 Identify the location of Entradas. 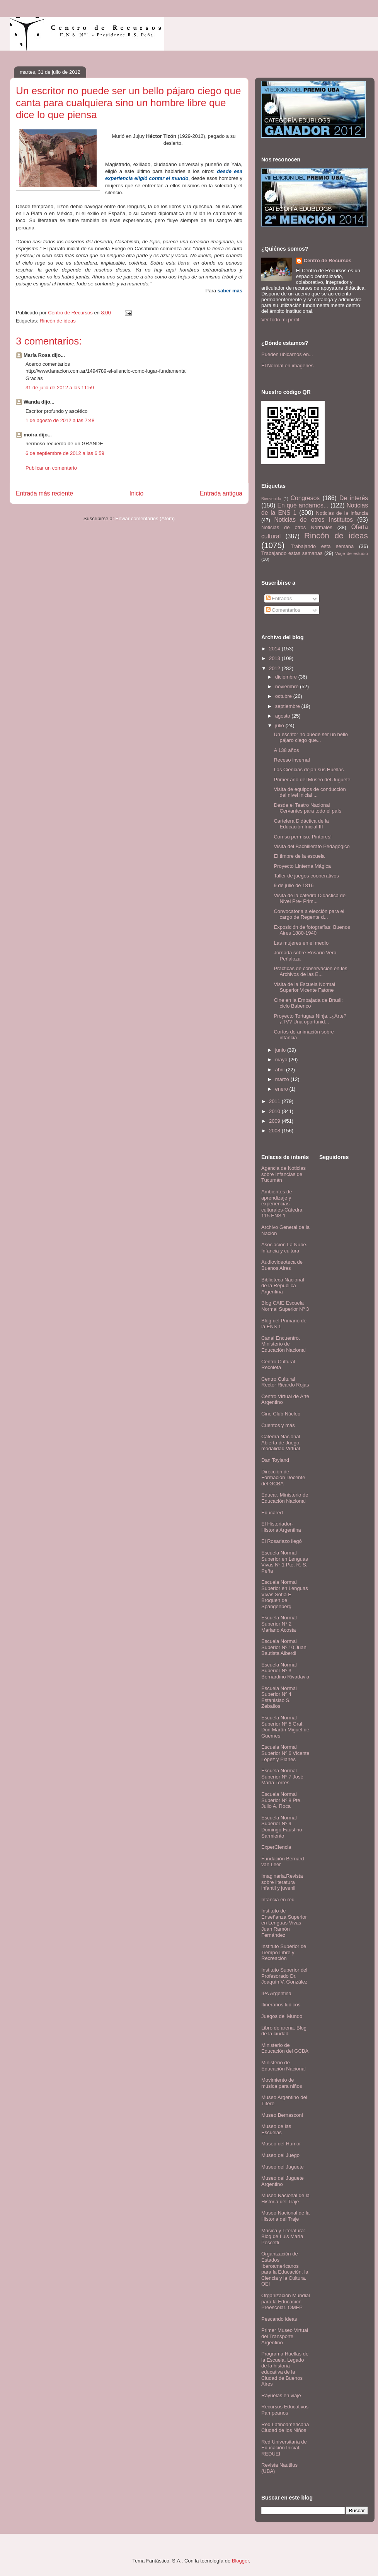
(279, 598).